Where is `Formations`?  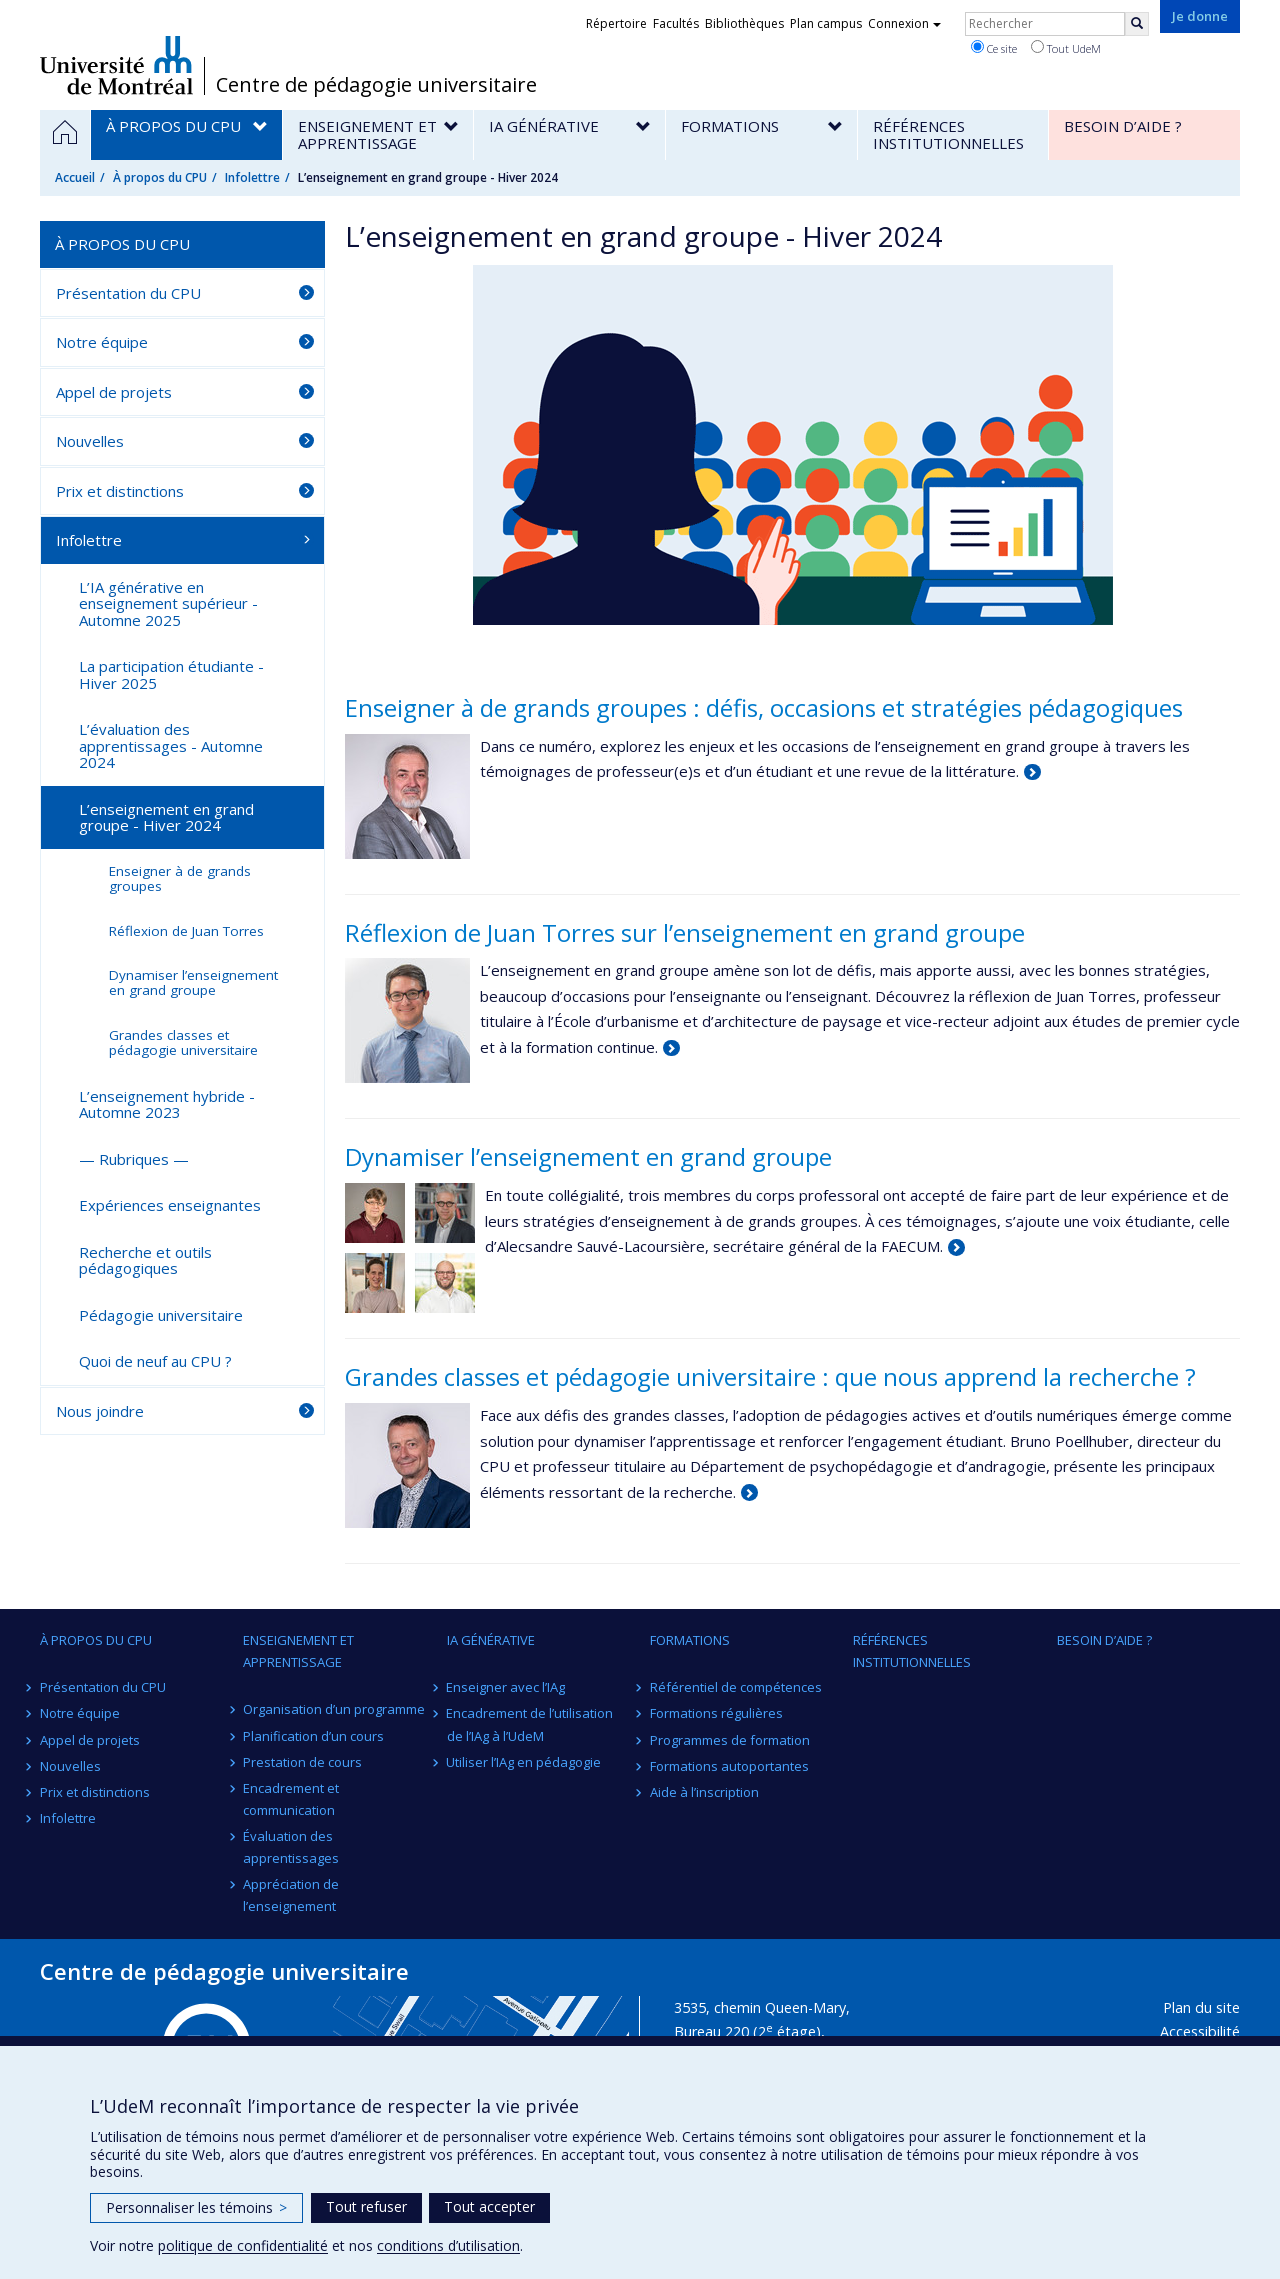
Formations is located at coordinates (690, 1640).